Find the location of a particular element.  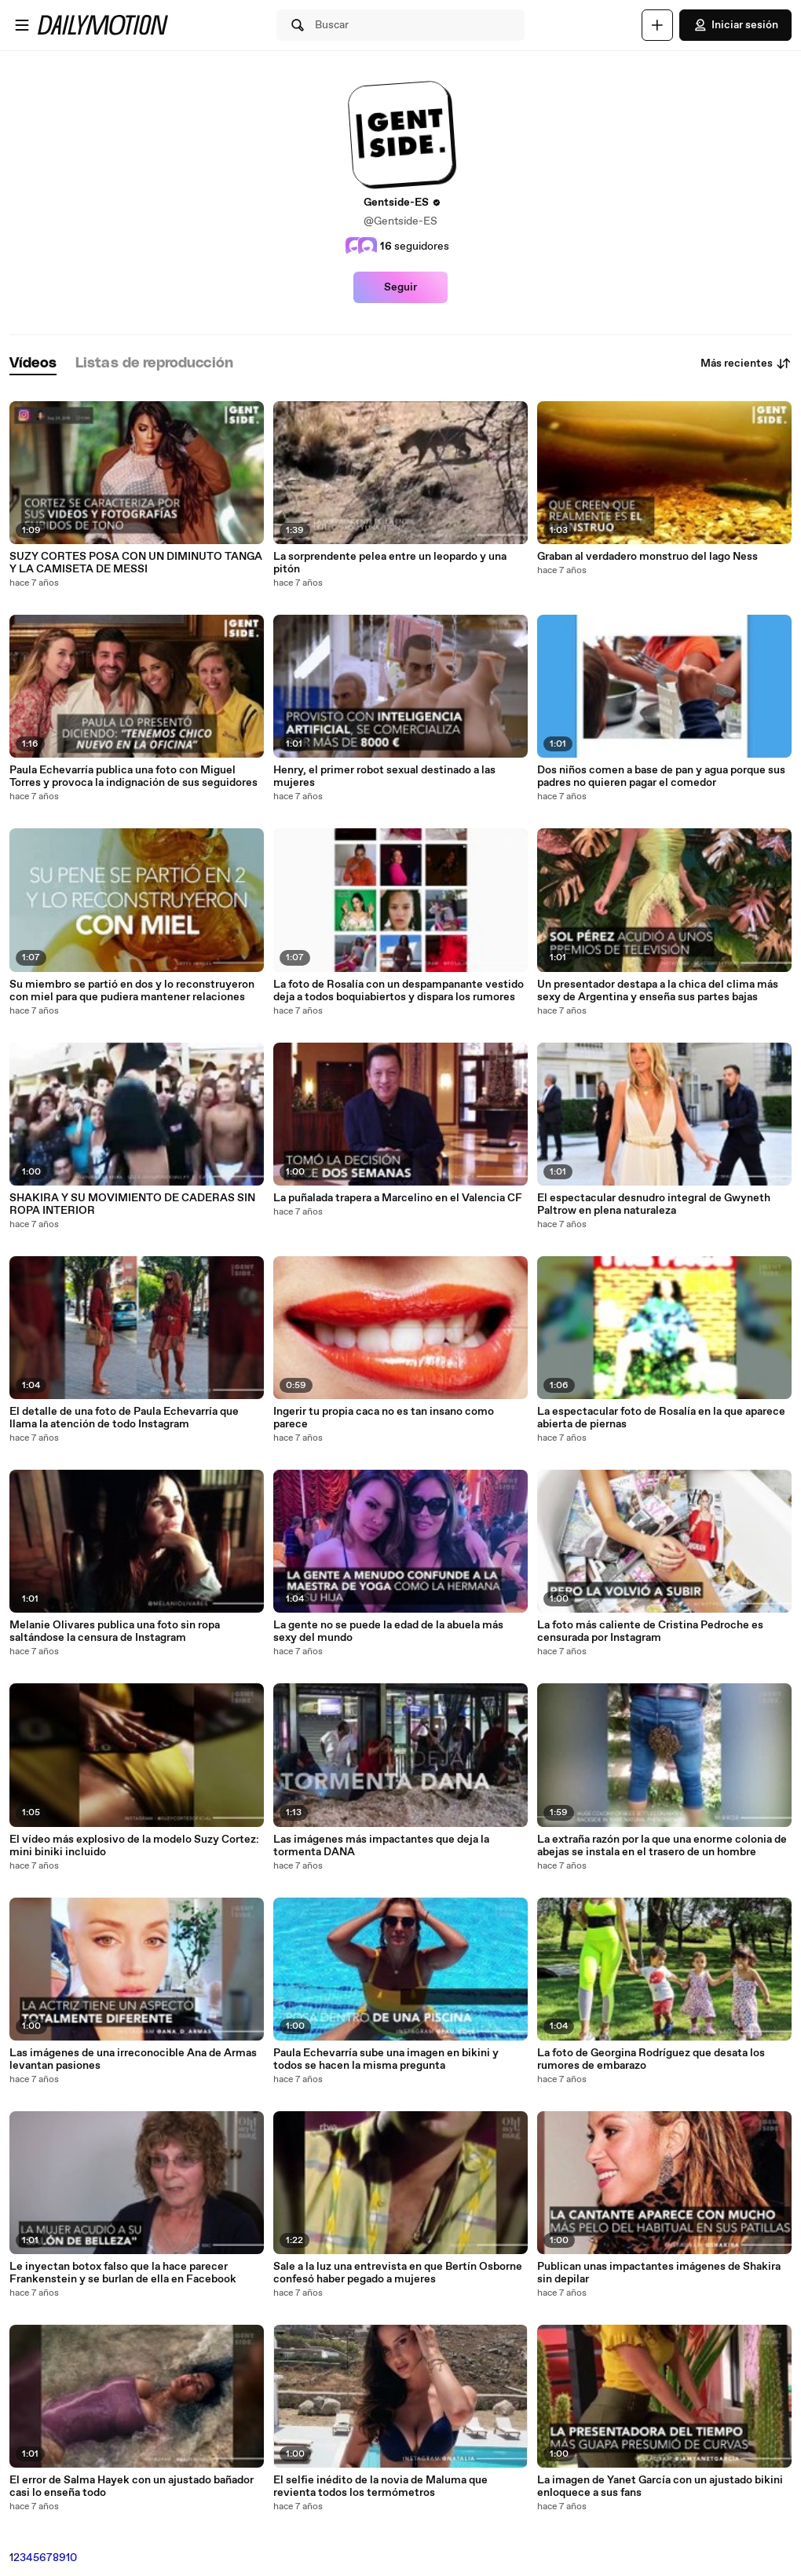

El selfie inédito de la novia de Maluma que revienta todos los termómetros is located at coordinates (380, 2486).